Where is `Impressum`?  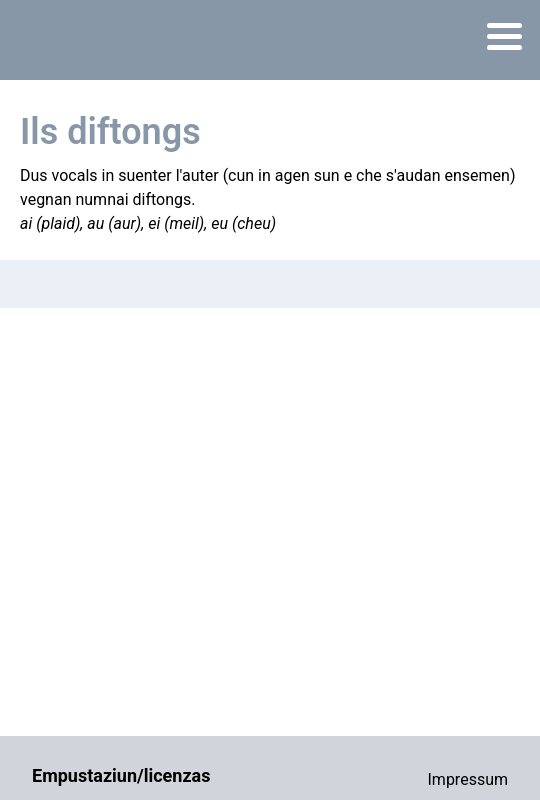 Impressum is located at coordinates (468, 779).